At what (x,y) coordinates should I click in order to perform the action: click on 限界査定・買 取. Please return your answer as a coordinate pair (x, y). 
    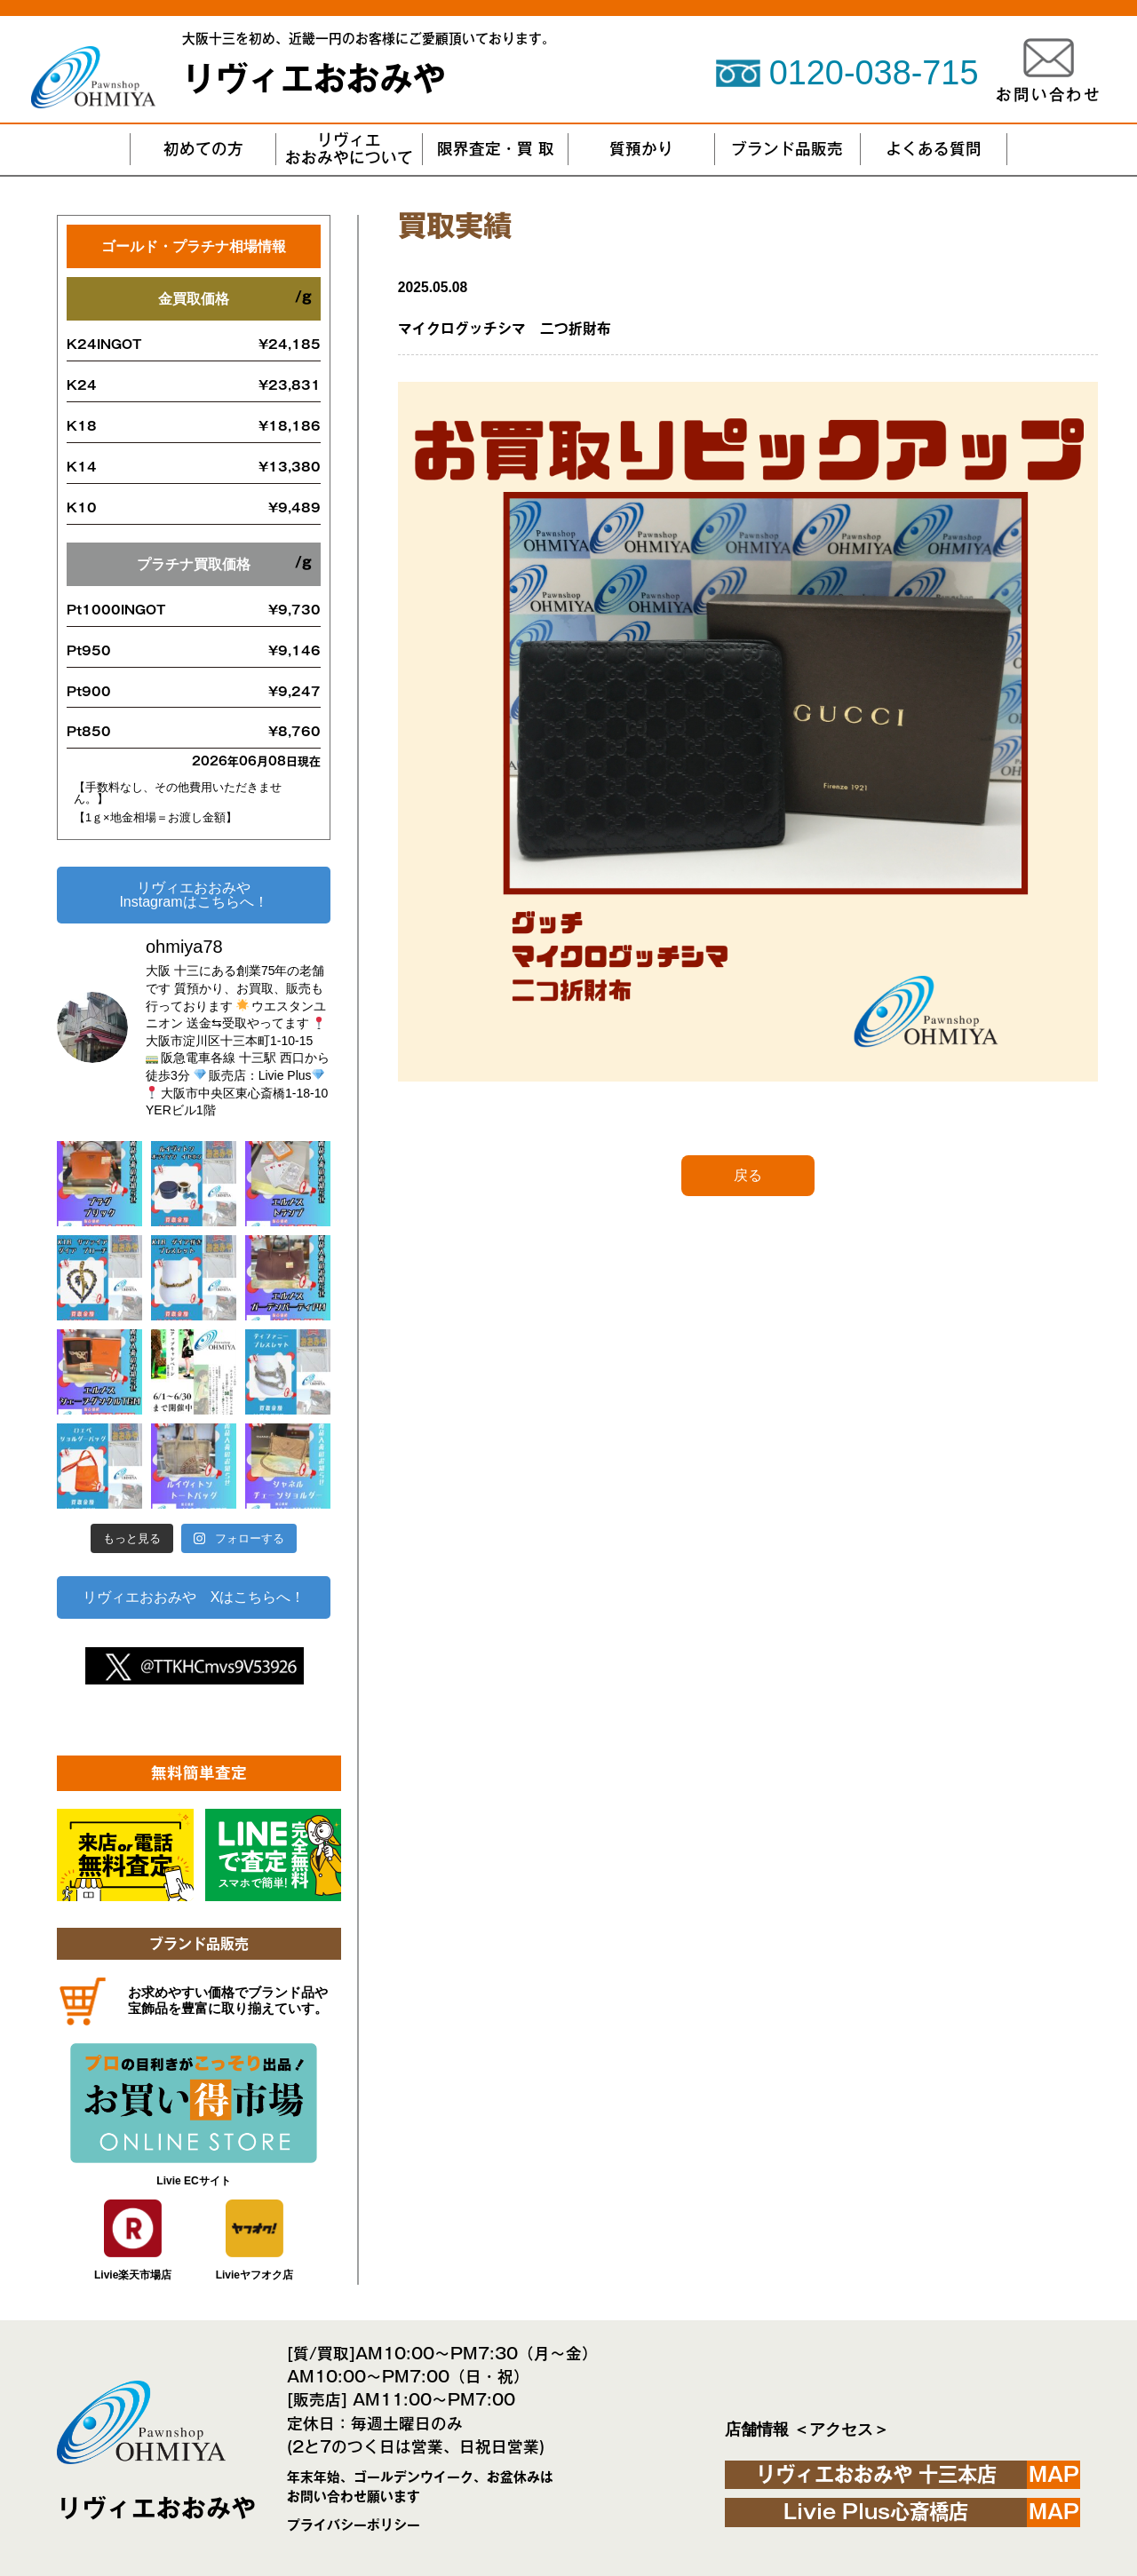
    Looking at the image, I should click on (495, 148).